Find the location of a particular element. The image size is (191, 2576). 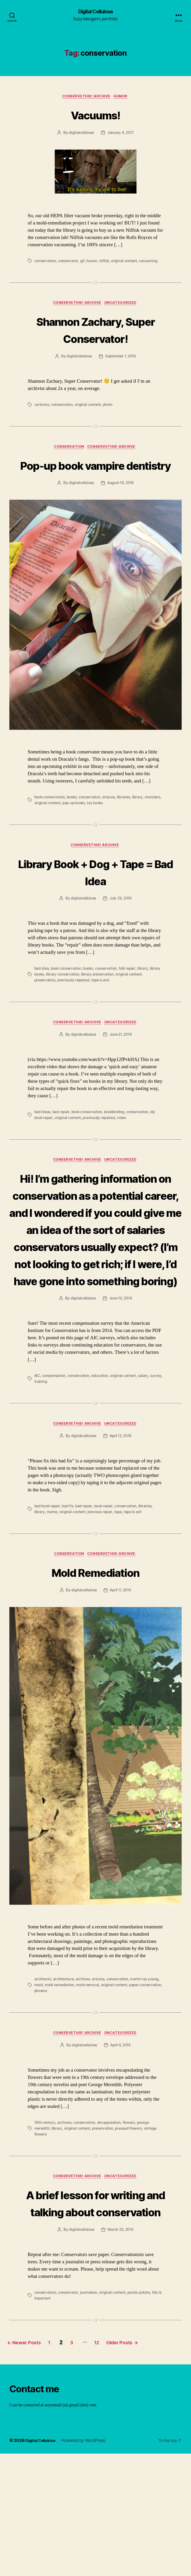

A brief lesson for writing and talking about conservation is located at coordinates (95, 2317).